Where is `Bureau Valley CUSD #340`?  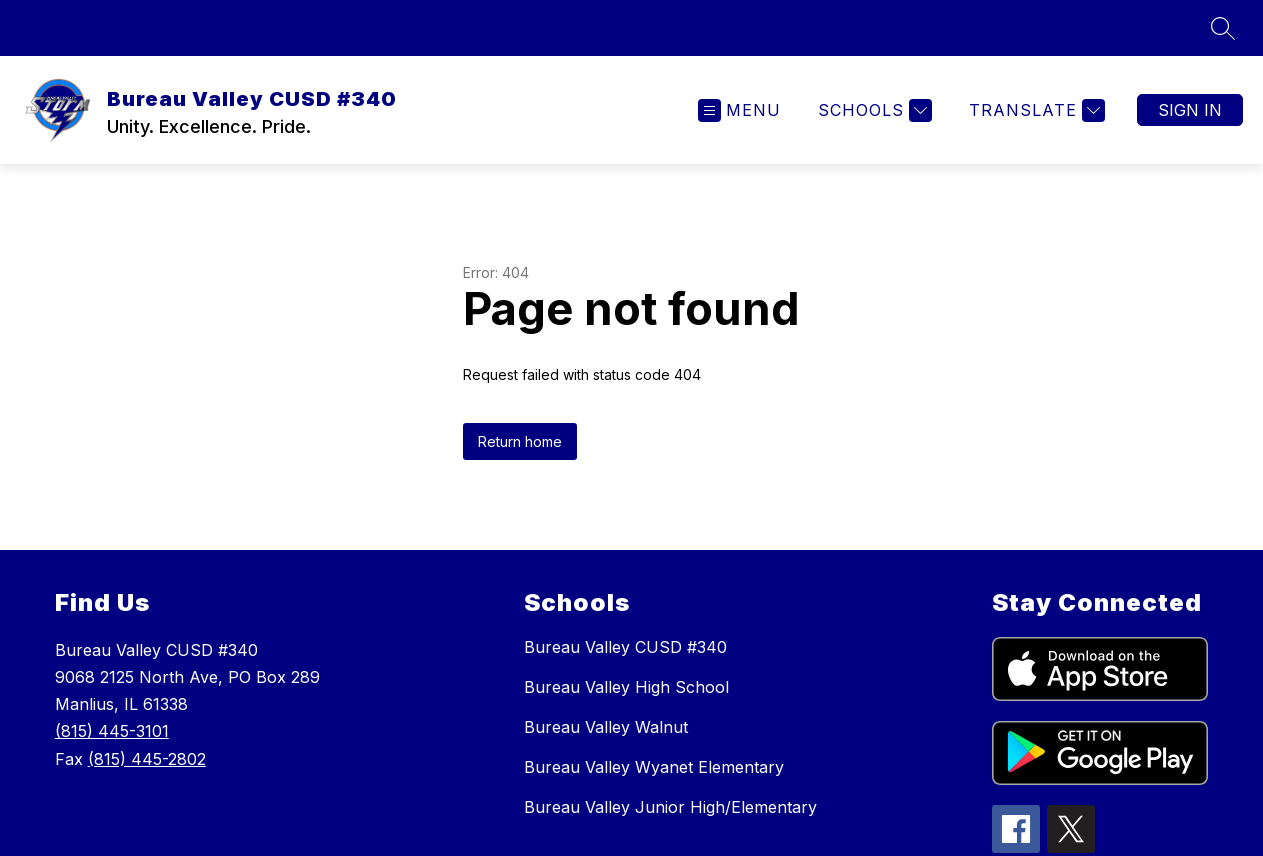 Bureau Valley CUSD #340 is located at coordinates (625, 647).